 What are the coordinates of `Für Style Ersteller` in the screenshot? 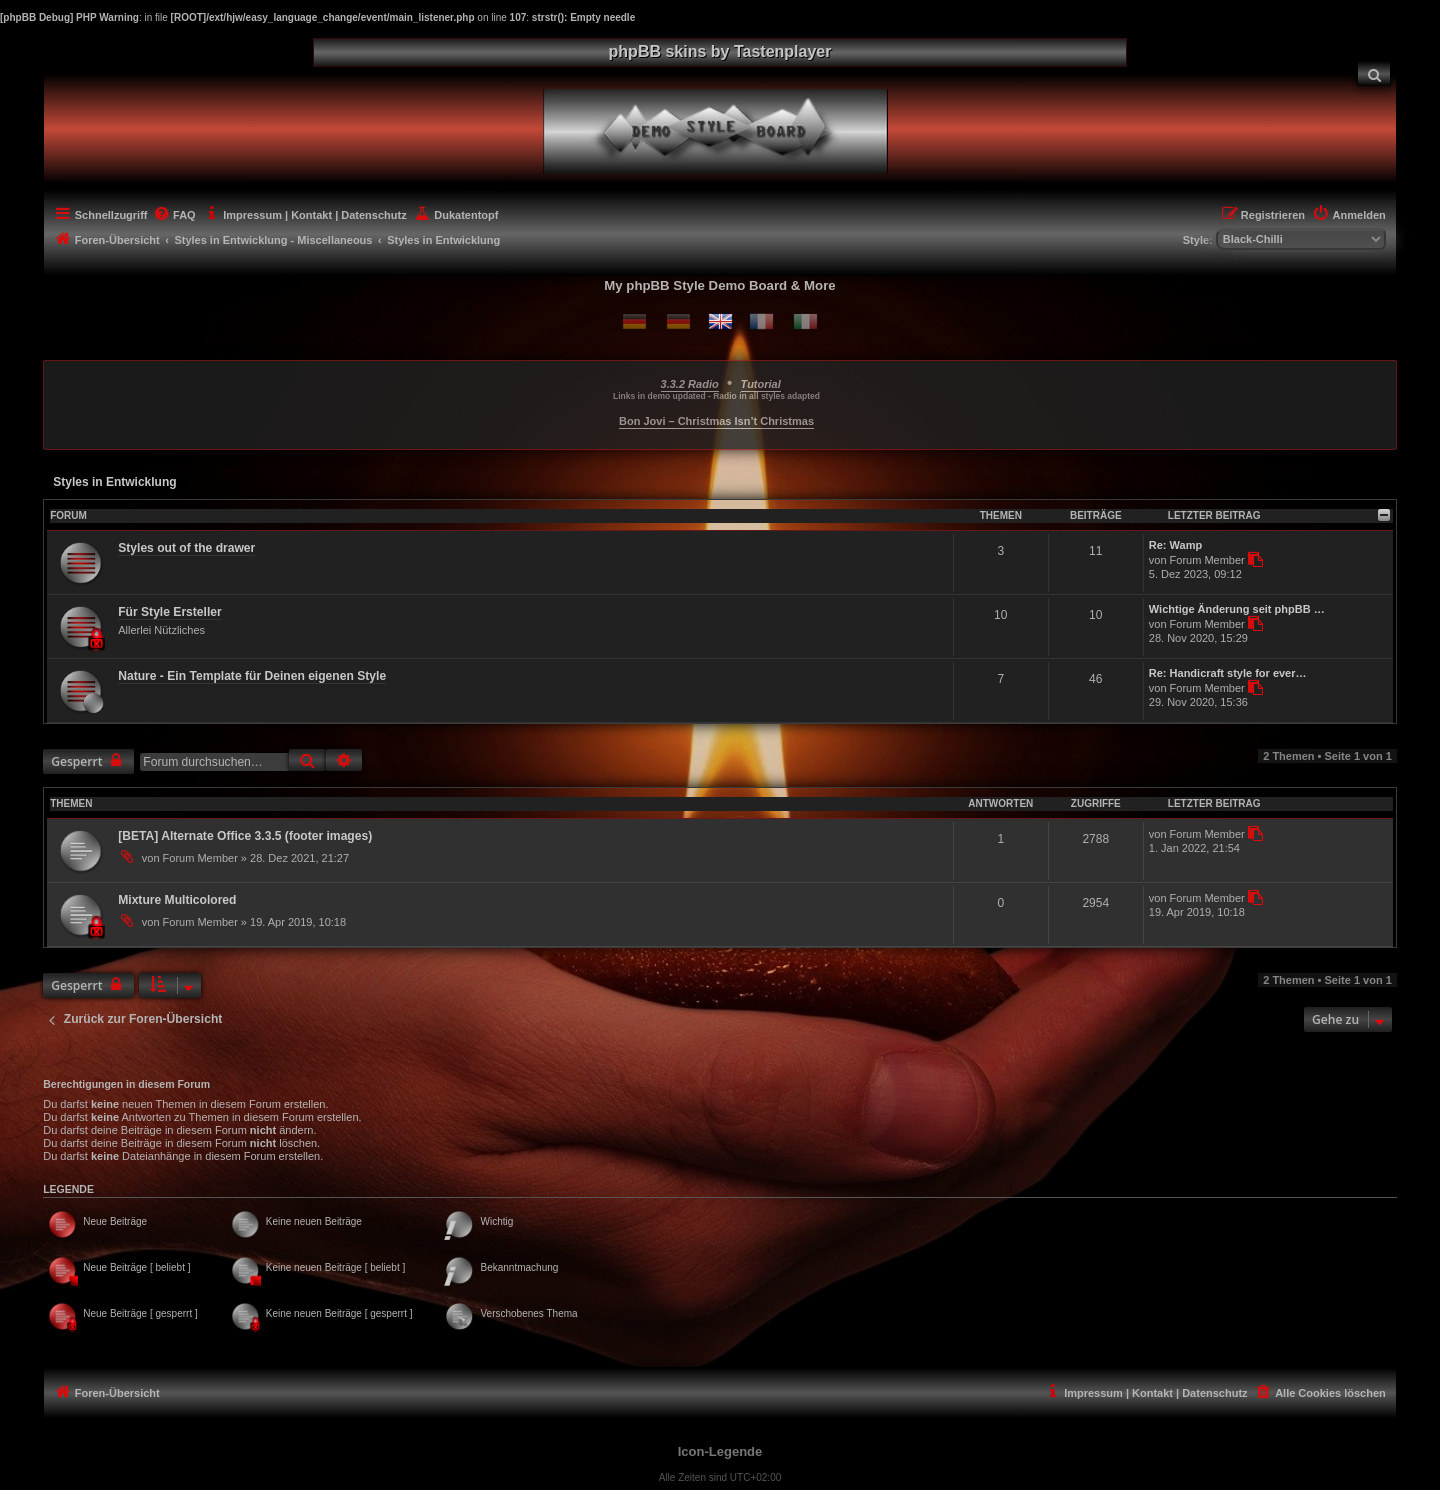 It's located at (170, 612).